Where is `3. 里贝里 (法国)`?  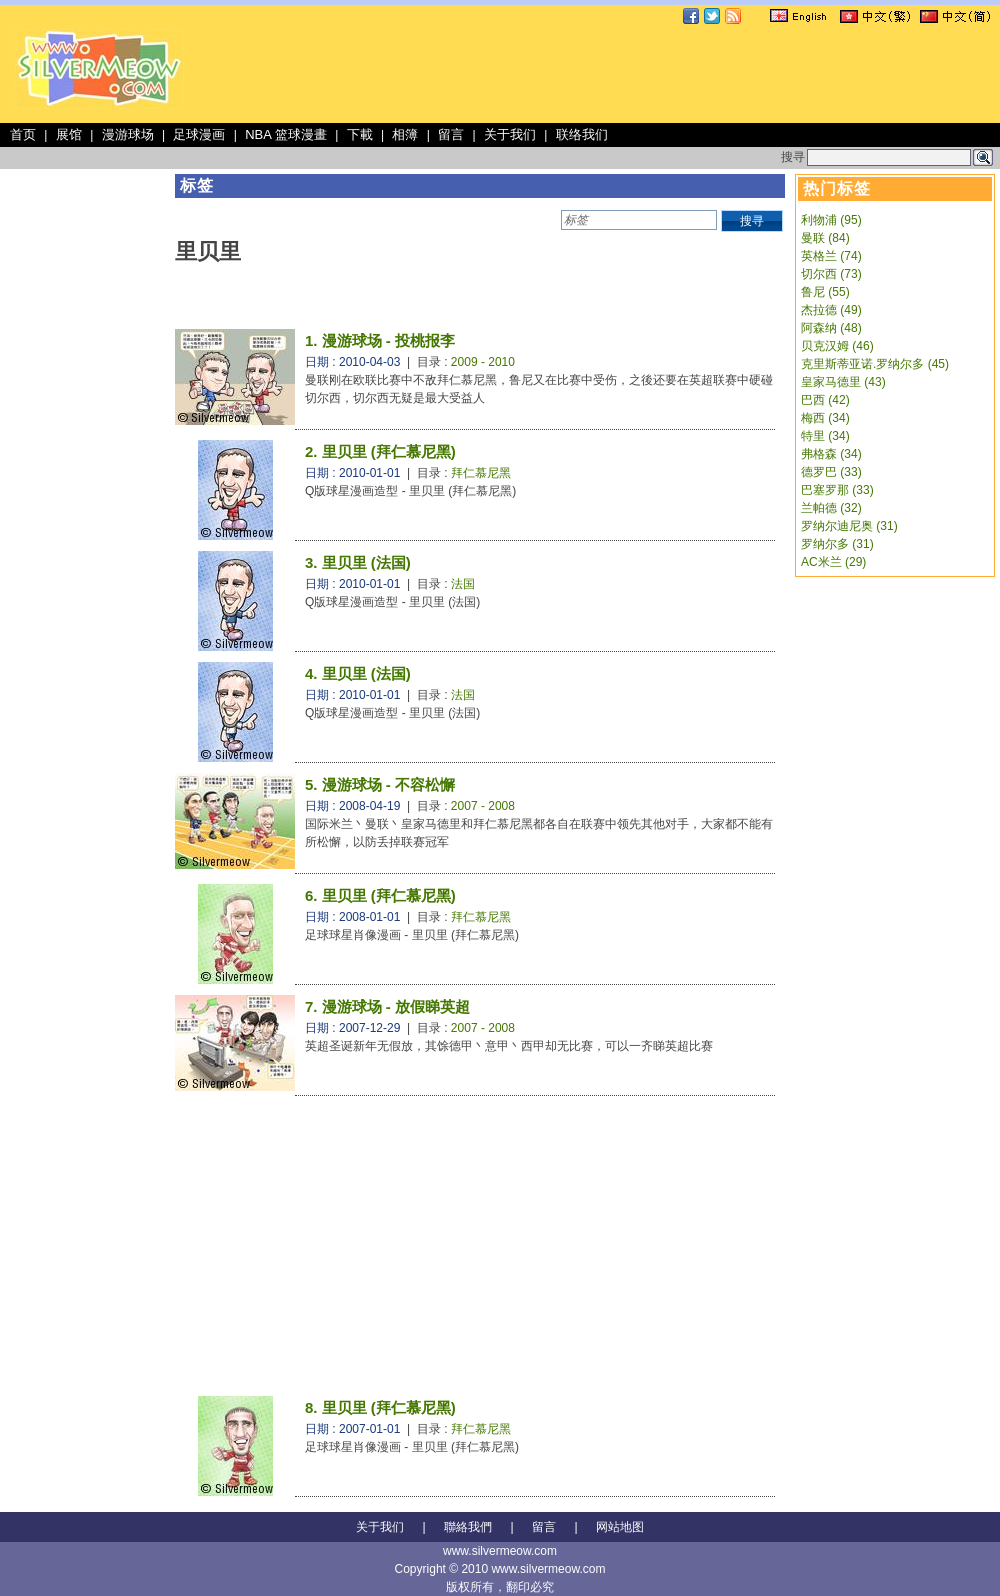 3. 里贝里 (法国) is located at coordinates (358, 562).